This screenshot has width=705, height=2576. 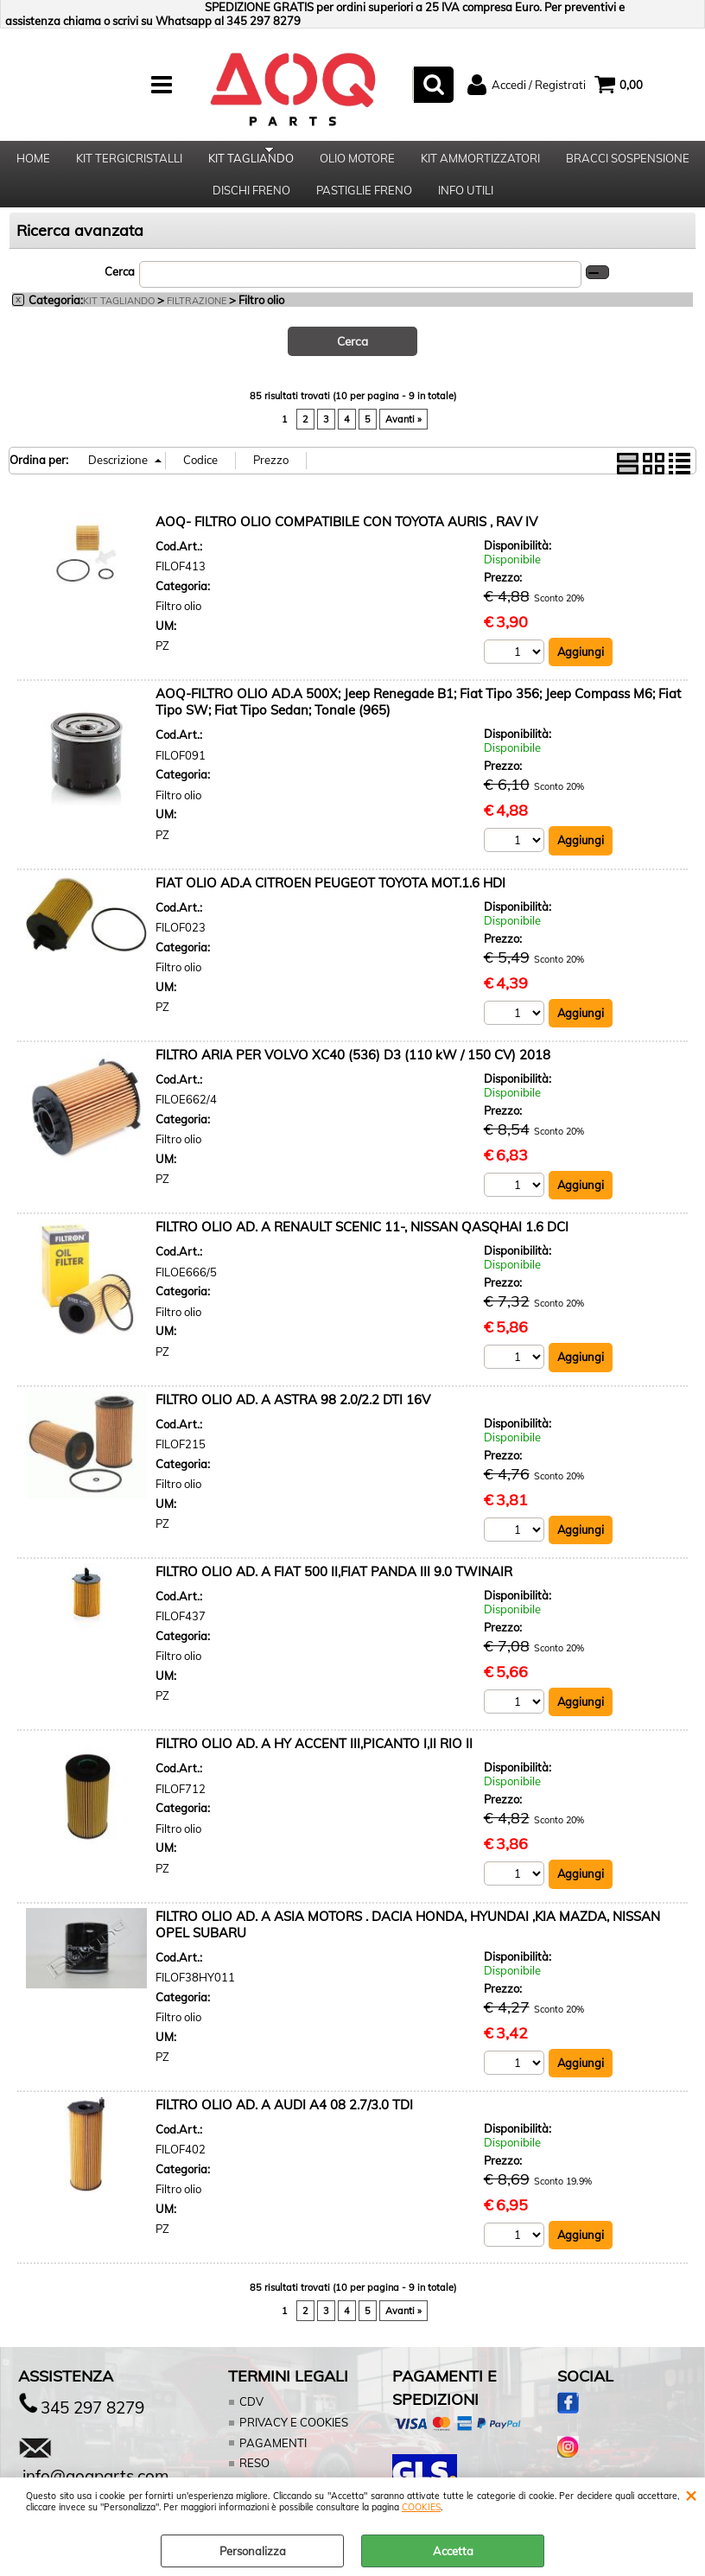 What do you see at coordinates (293, 1420) in the screenshot?
I see `FILTRO OLIO AD. A ASTRA 98 2.0/2.2 DTI 16V` at bounding box center [293, 1420].